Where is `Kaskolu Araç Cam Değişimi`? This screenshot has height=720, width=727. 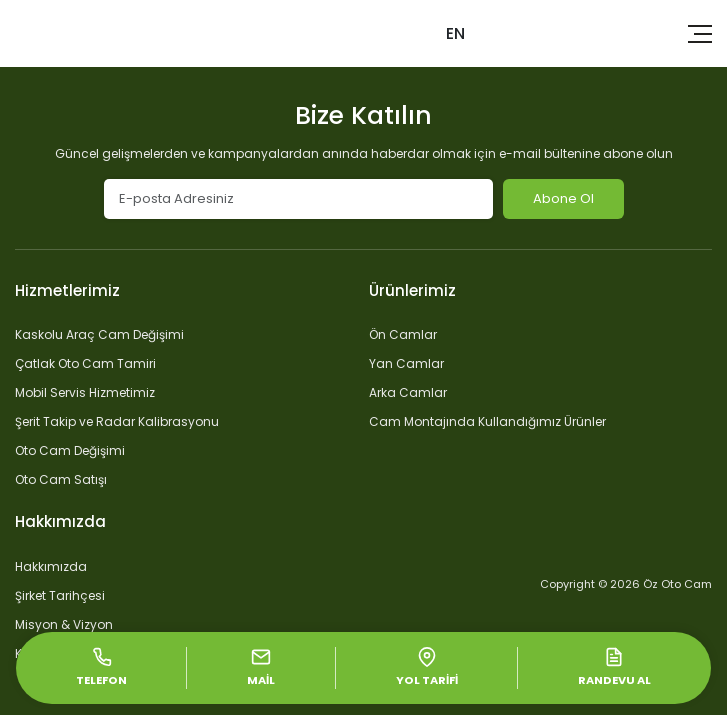
Kaskolu Araç Cam Değişimi is located at coordinates (99, 334).